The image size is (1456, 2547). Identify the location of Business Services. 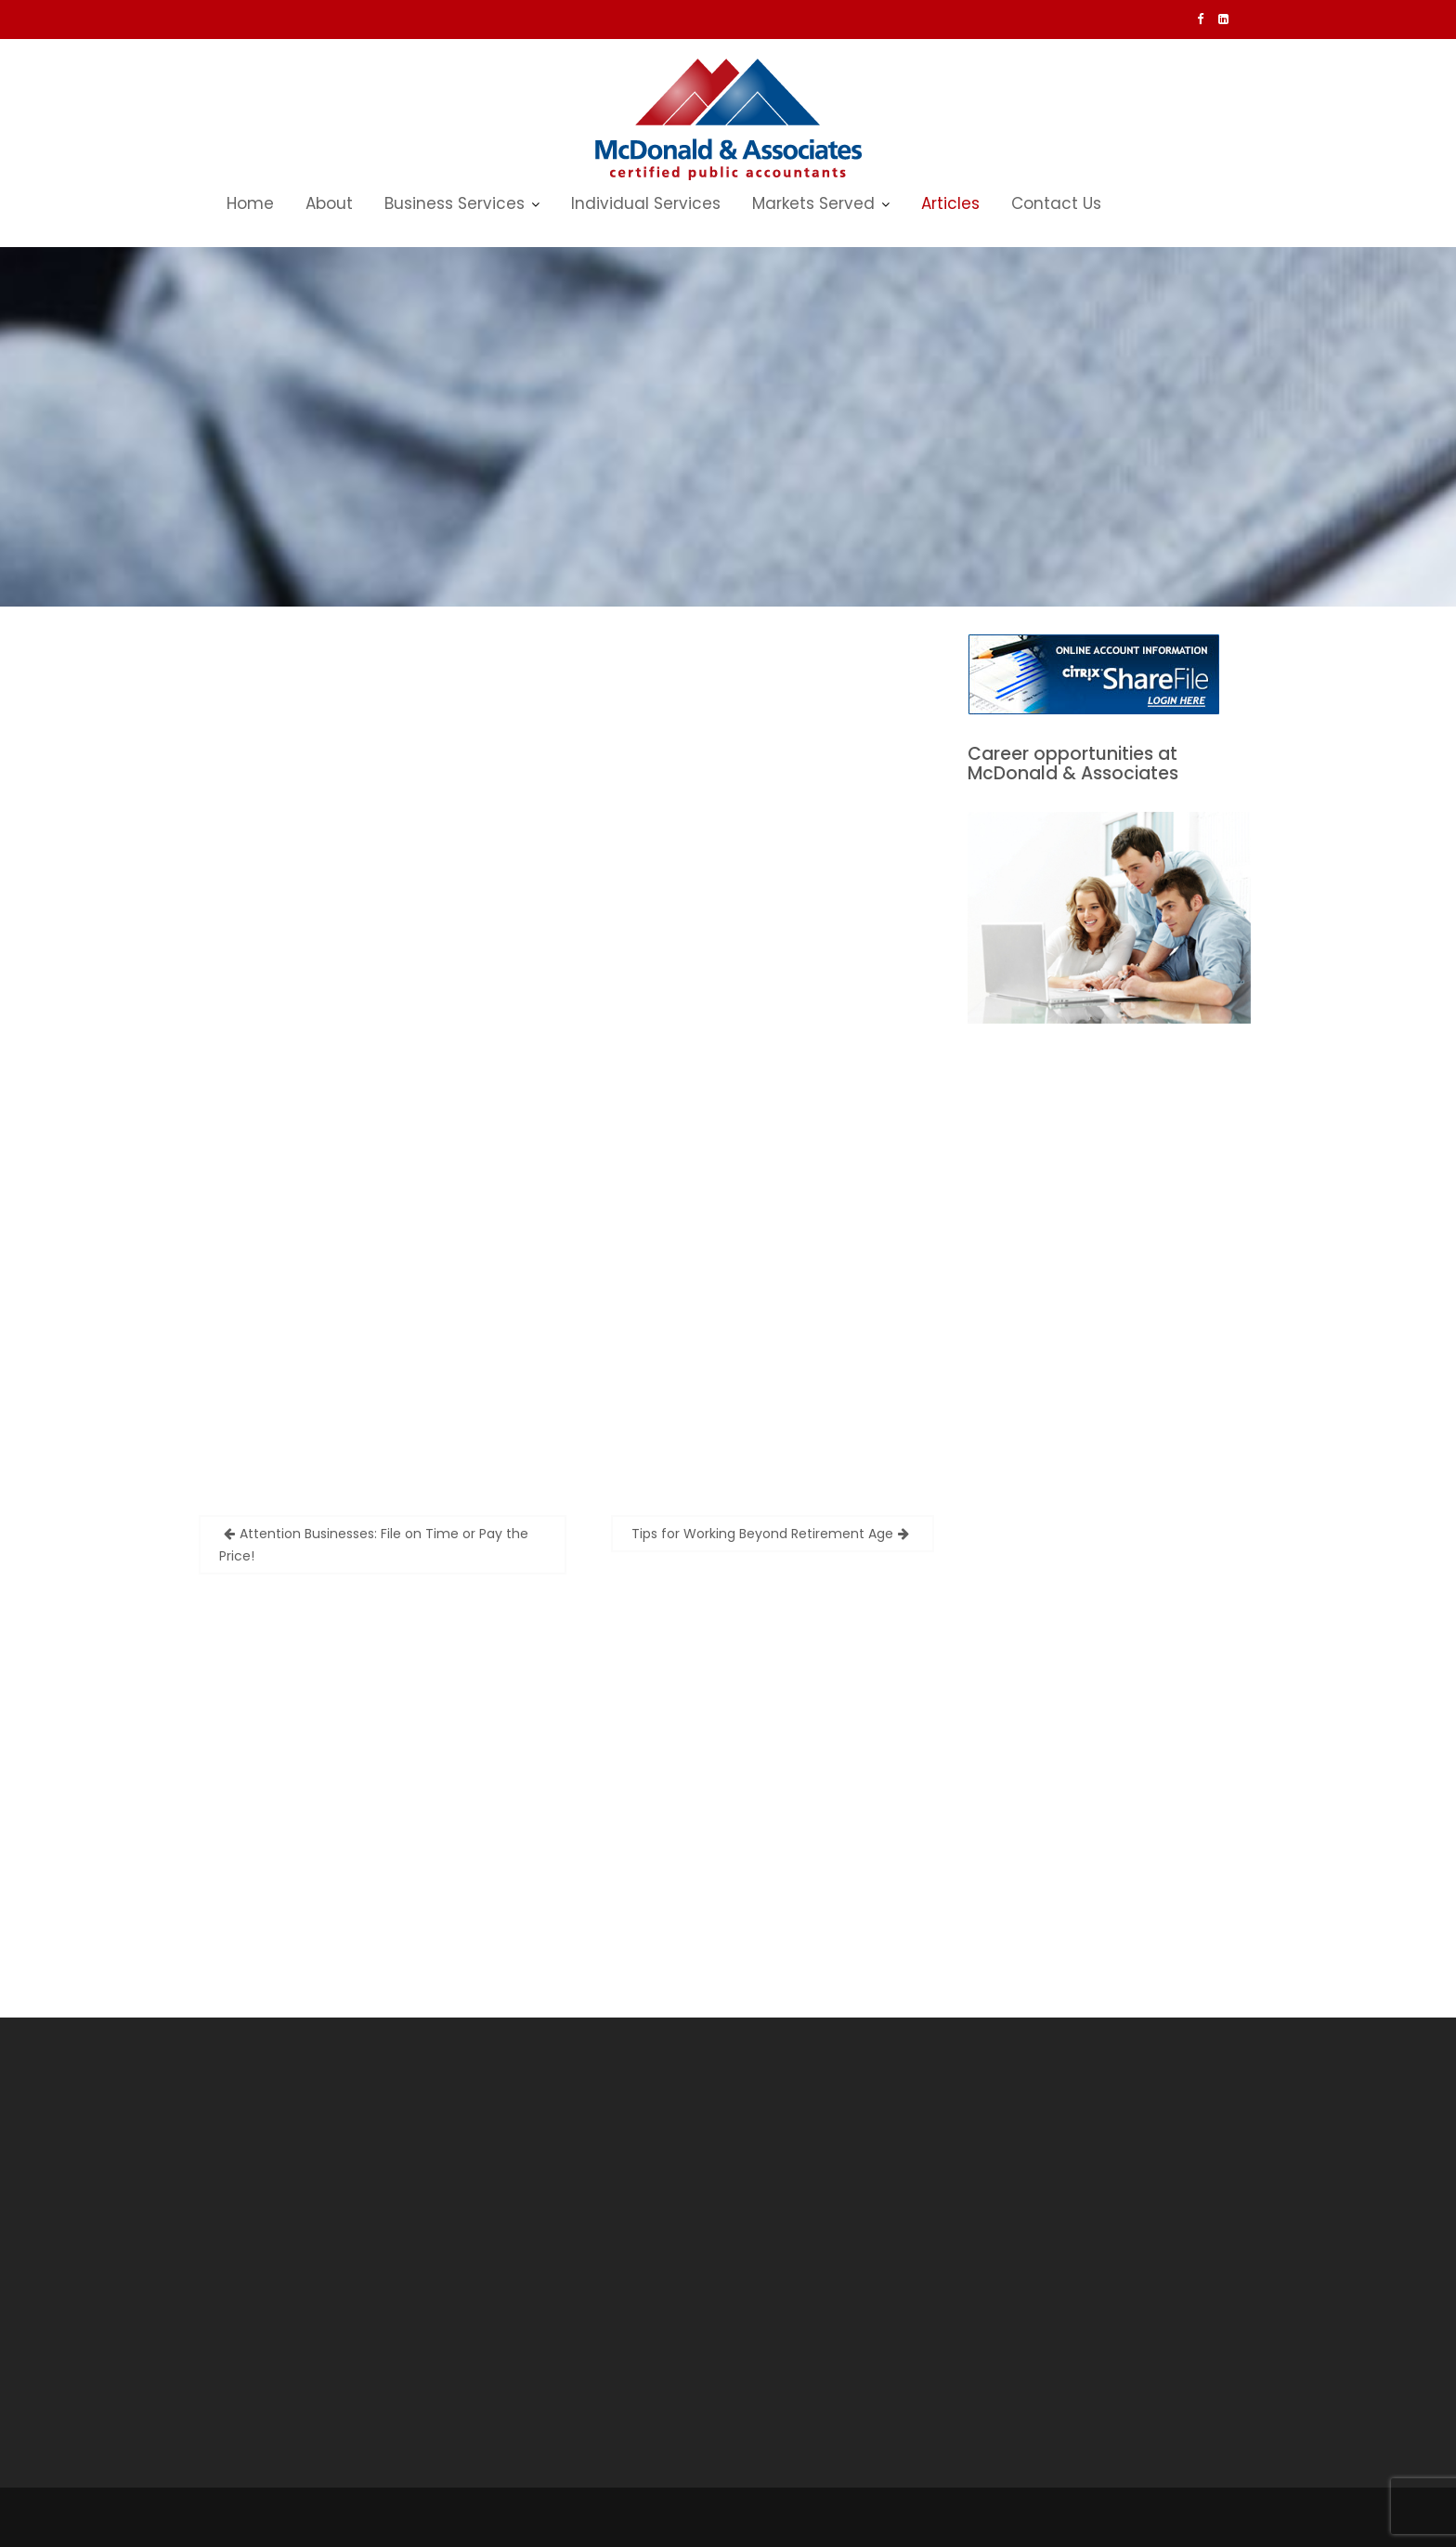
(454, 203).